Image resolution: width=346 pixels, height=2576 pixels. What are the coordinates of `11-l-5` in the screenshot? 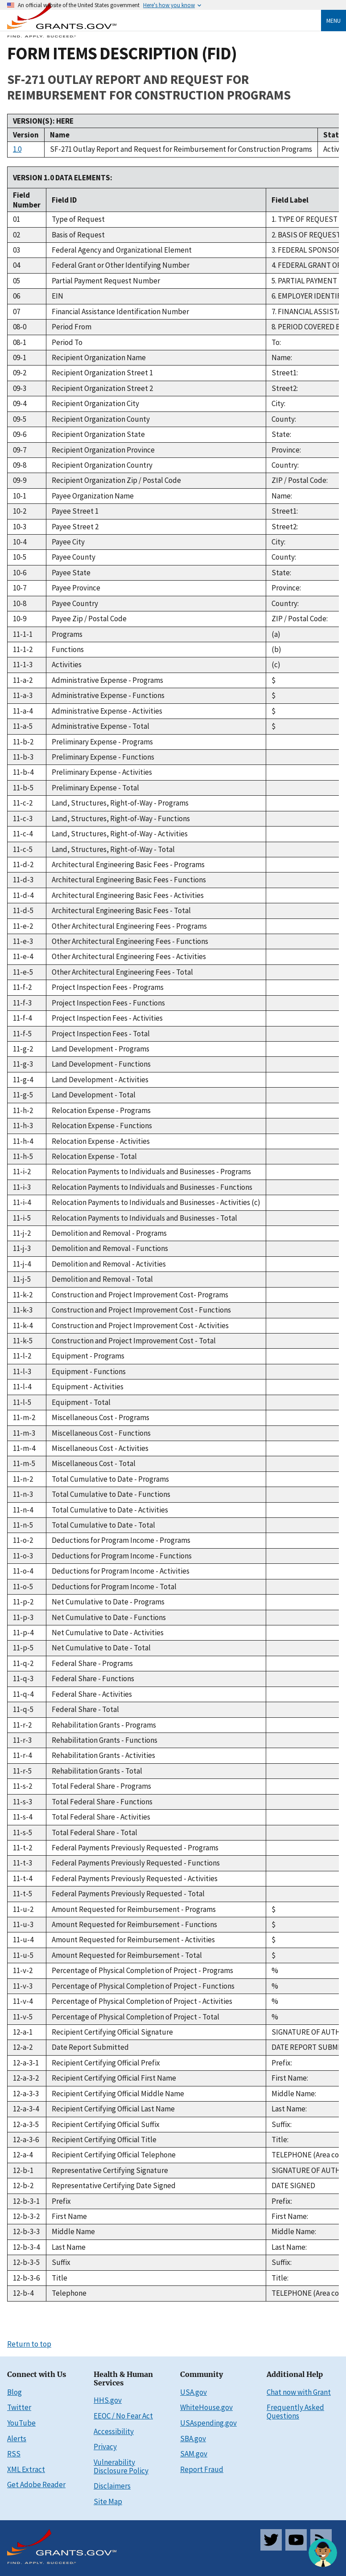 It's located at (22, 1402).